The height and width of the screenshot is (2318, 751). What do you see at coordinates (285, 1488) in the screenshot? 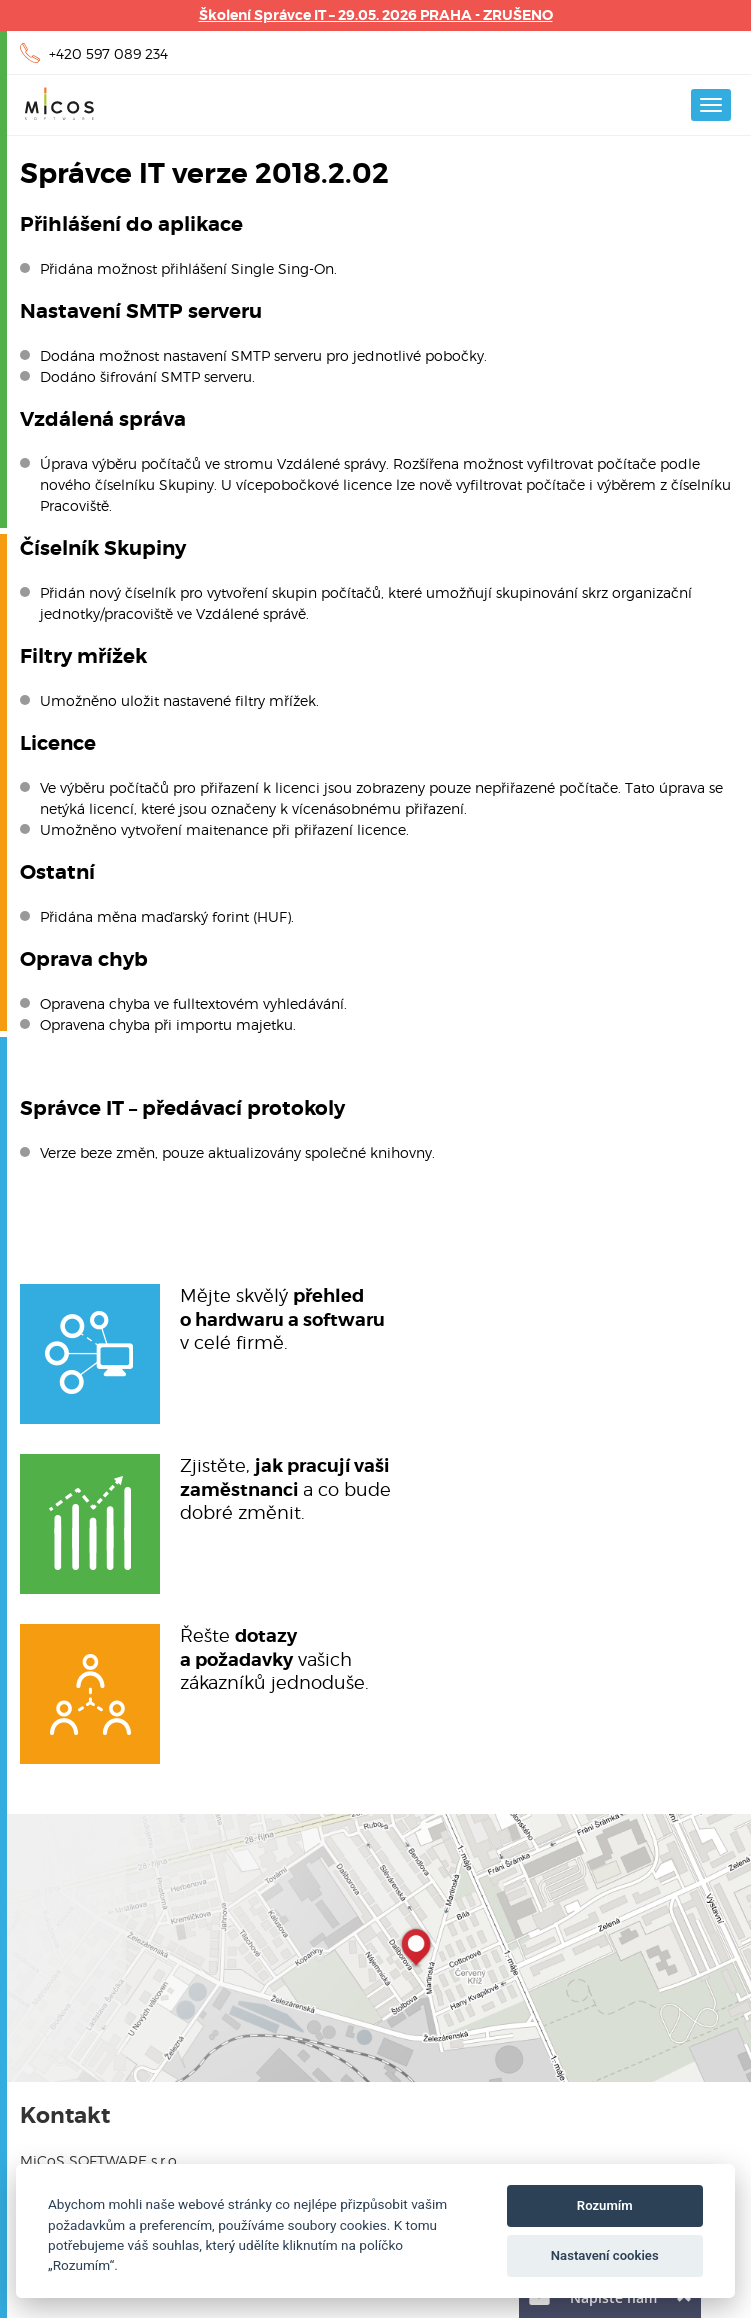
I see `Zjistěte, a co budedobré změnit.` at bounding box center [285, 1488].